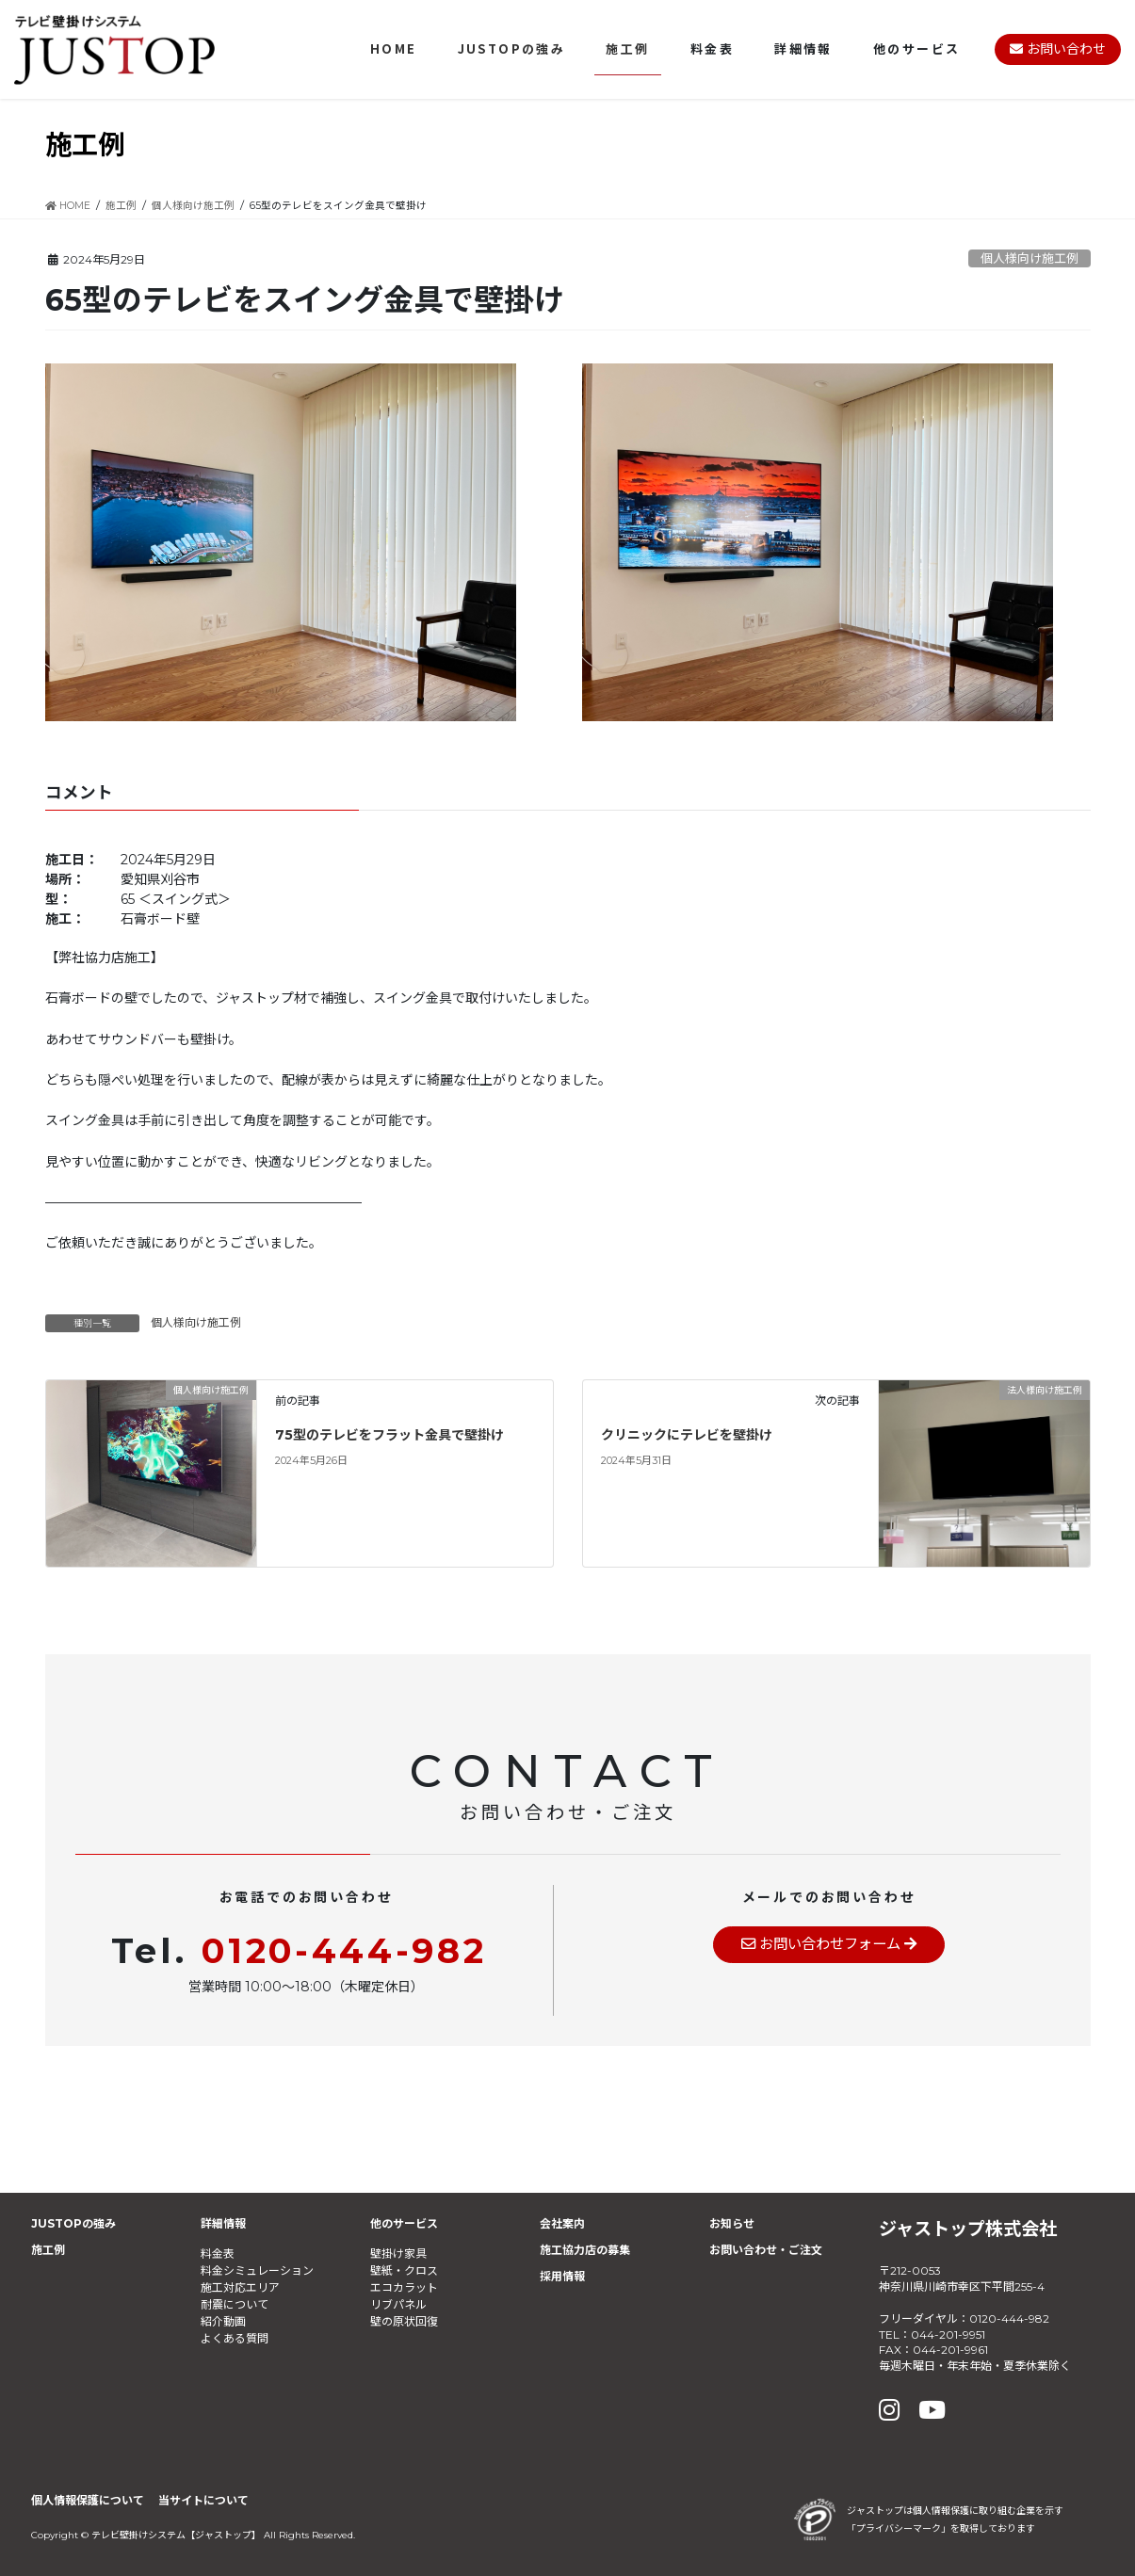  Describe the element at coordinates (223, 2321) in the screenshot. I see `紹介動画` at that location.